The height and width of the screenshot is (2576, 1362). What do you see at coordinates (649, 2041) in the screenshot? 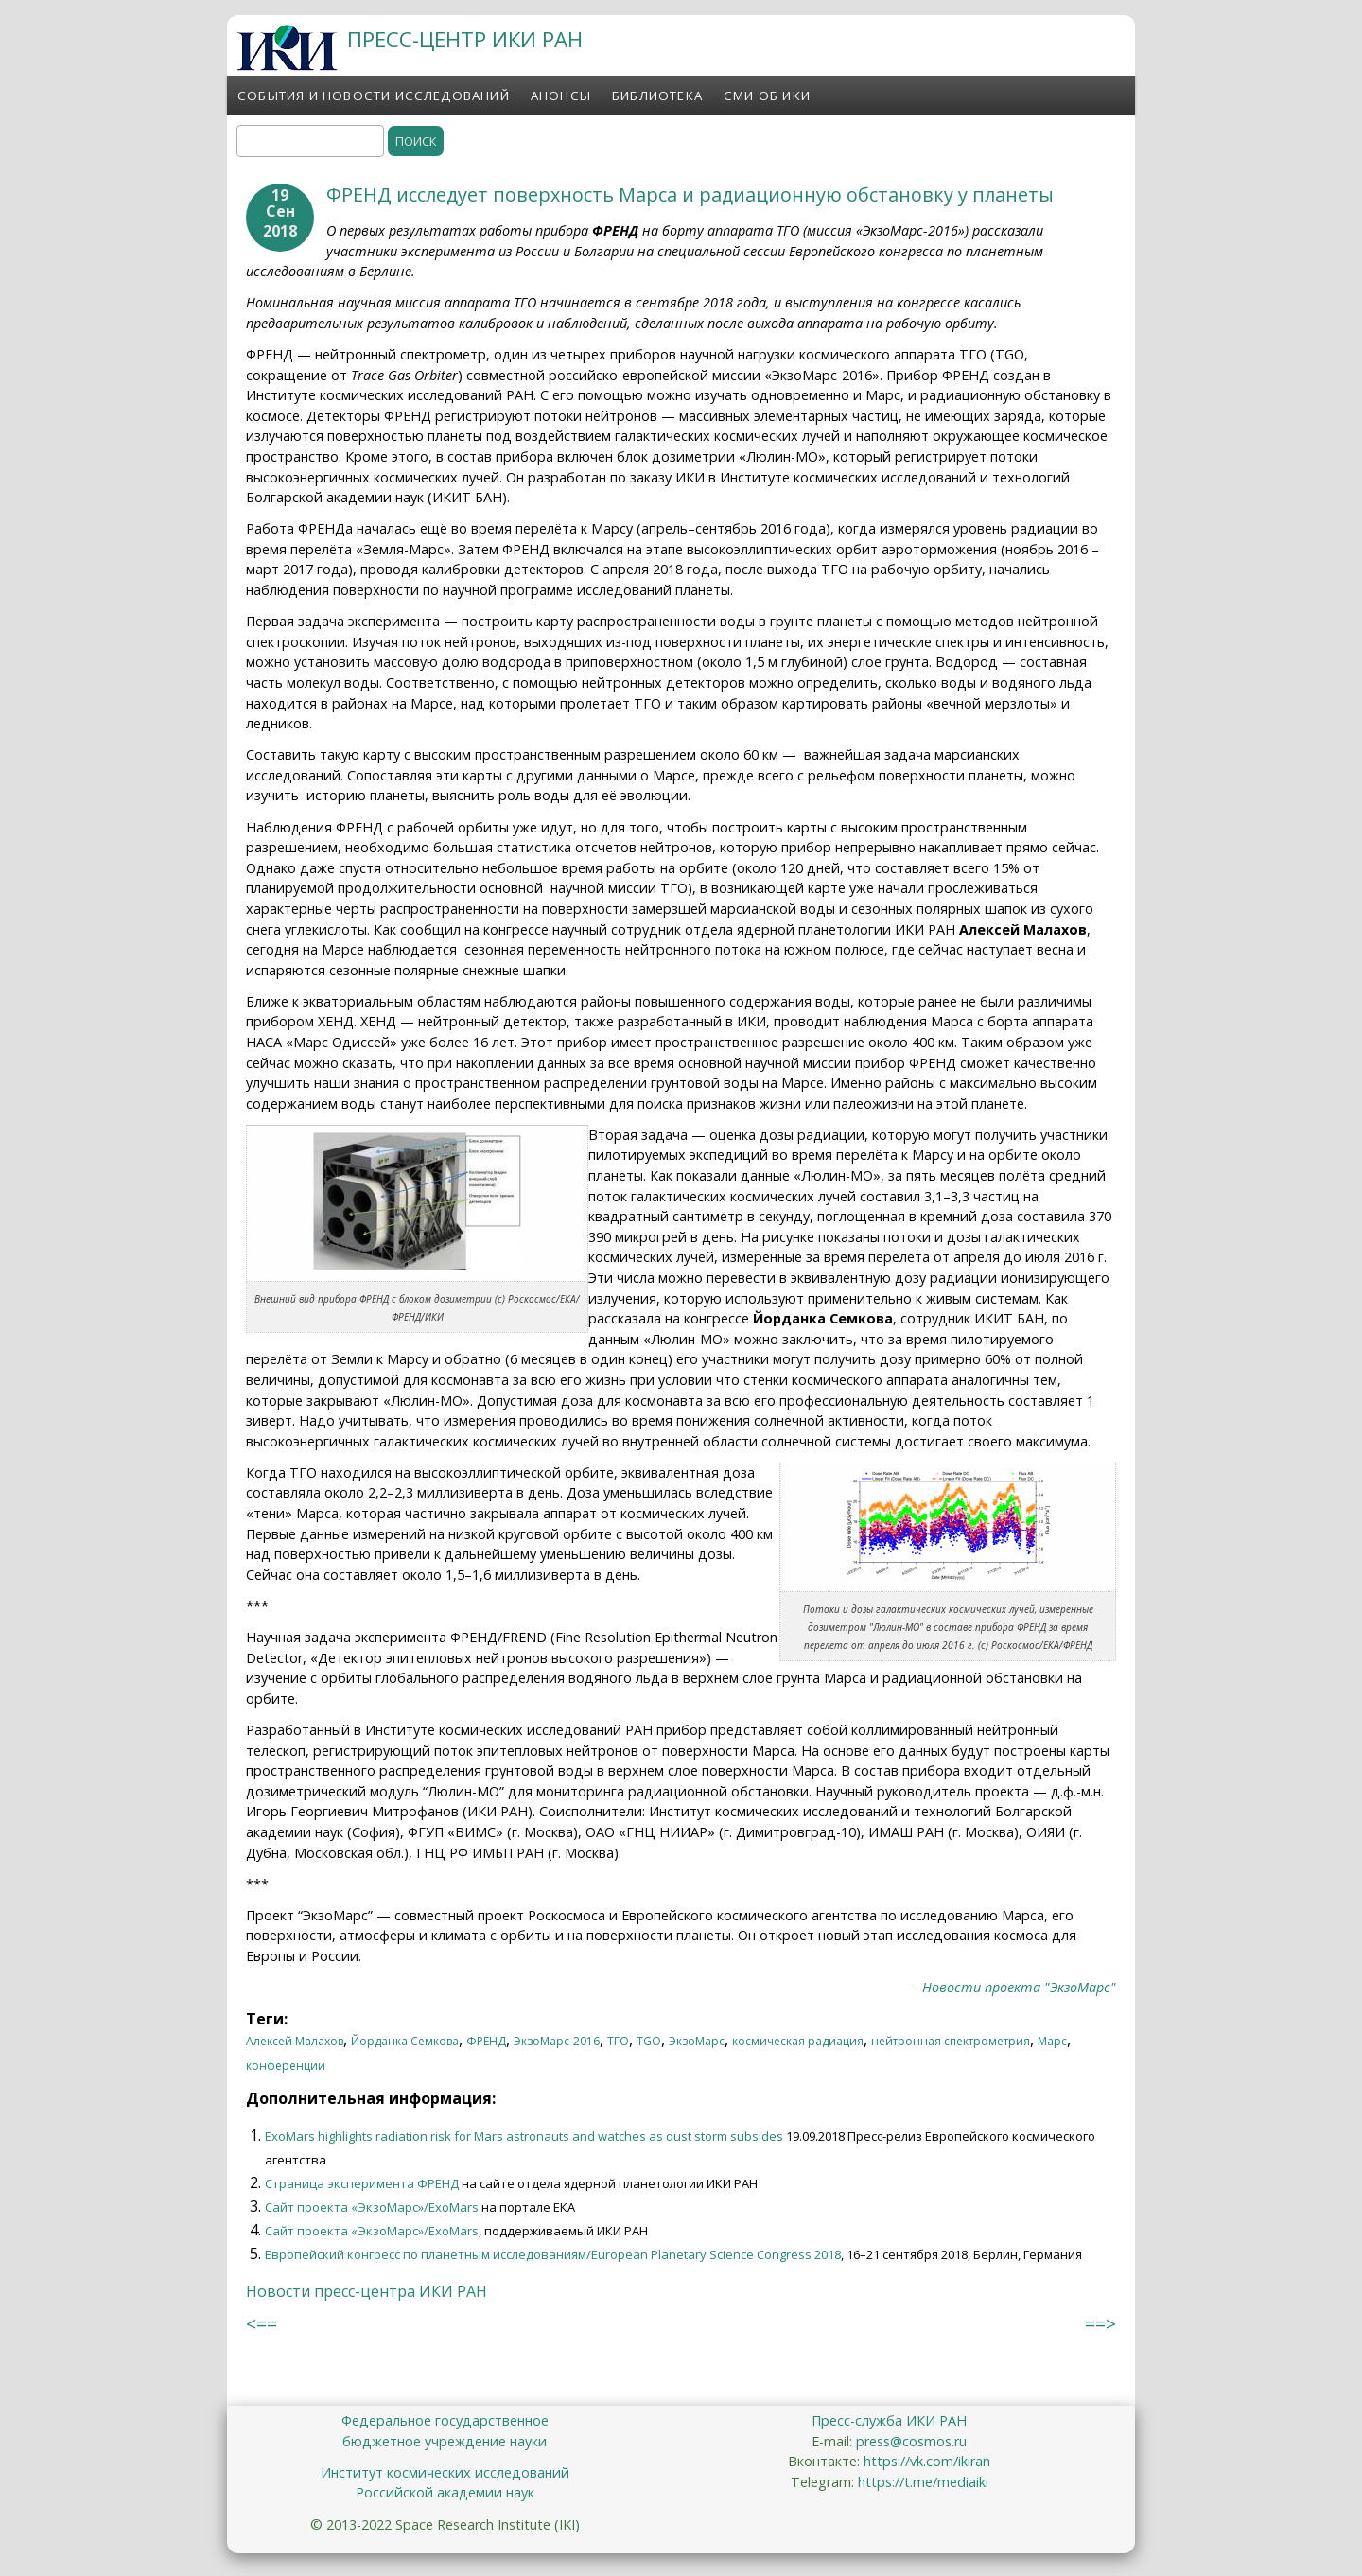
I see `TGO` at bounding box center [649, 2041].